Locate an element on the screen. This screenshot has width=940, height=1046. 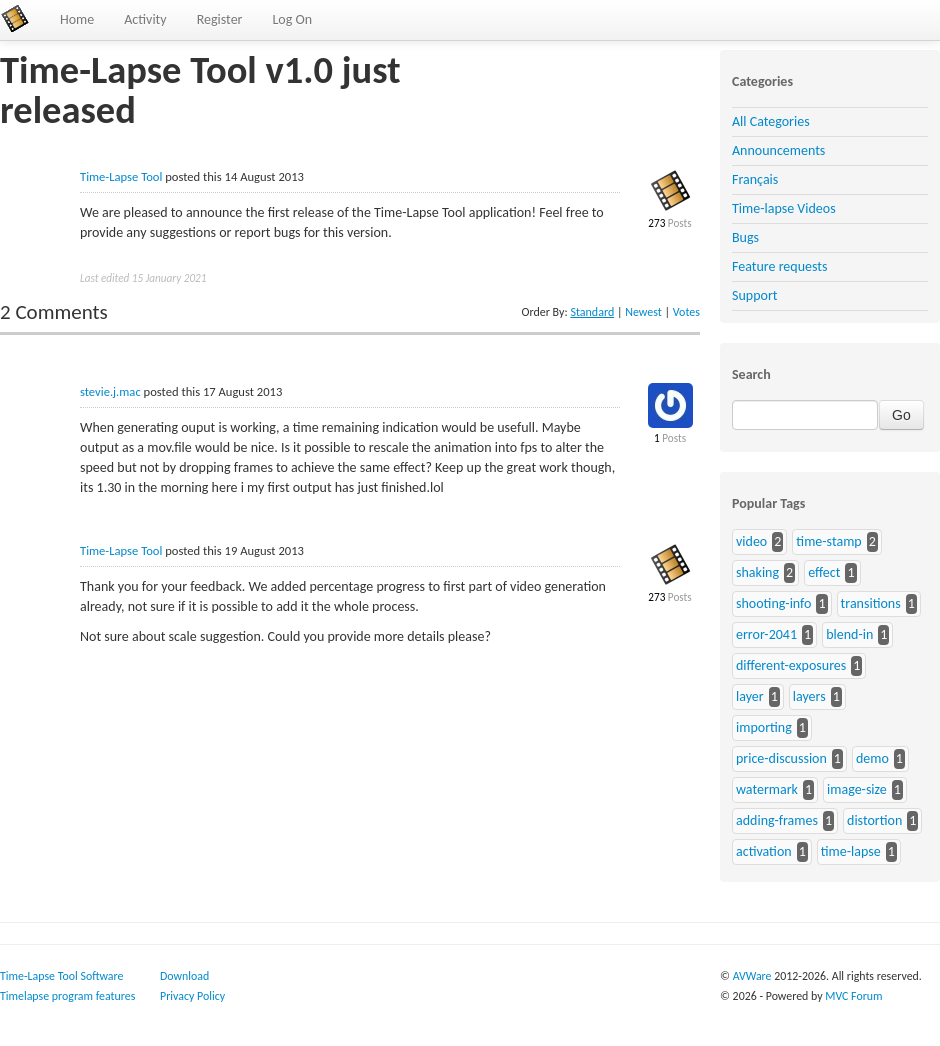
adding-frames is located at coordinates (777, 820).